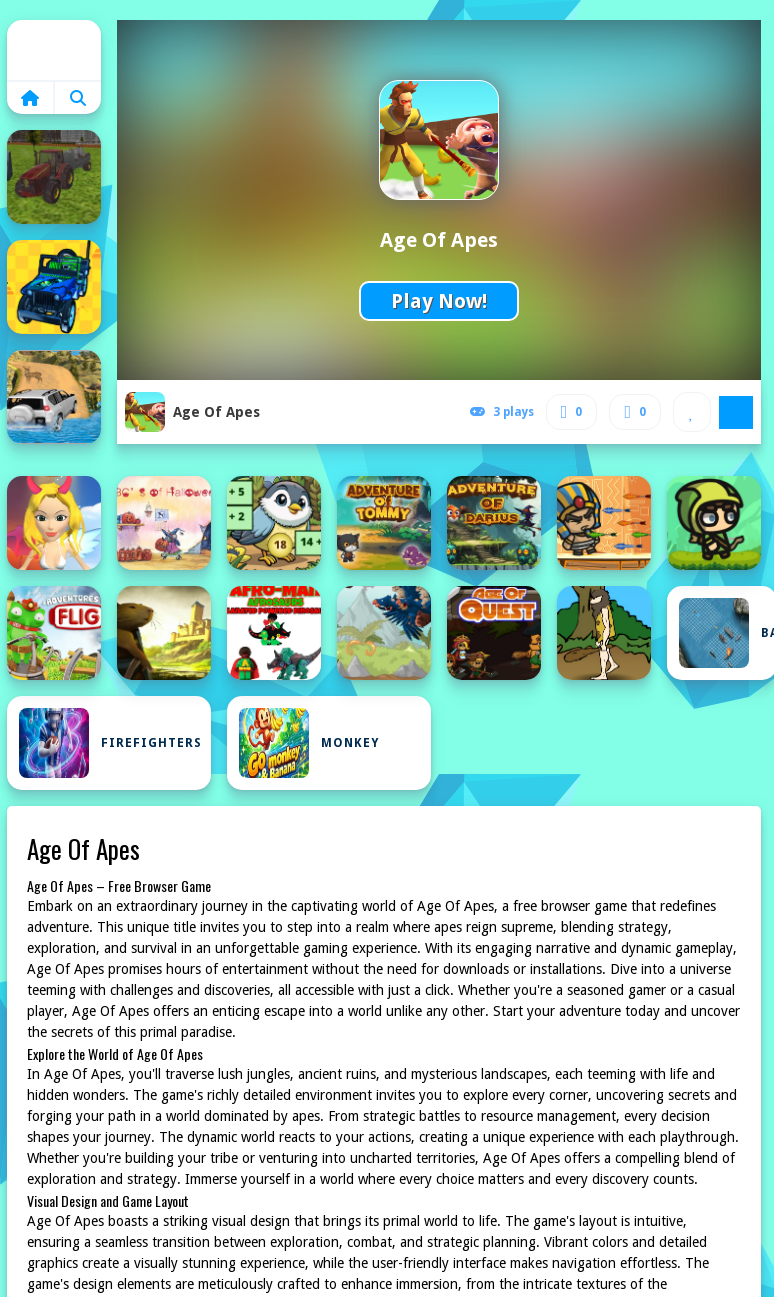  What do you see at coordinates (384, 633) in the screenshot?
I see `[Age of Defense 3]` at bounding box center [384, 633].